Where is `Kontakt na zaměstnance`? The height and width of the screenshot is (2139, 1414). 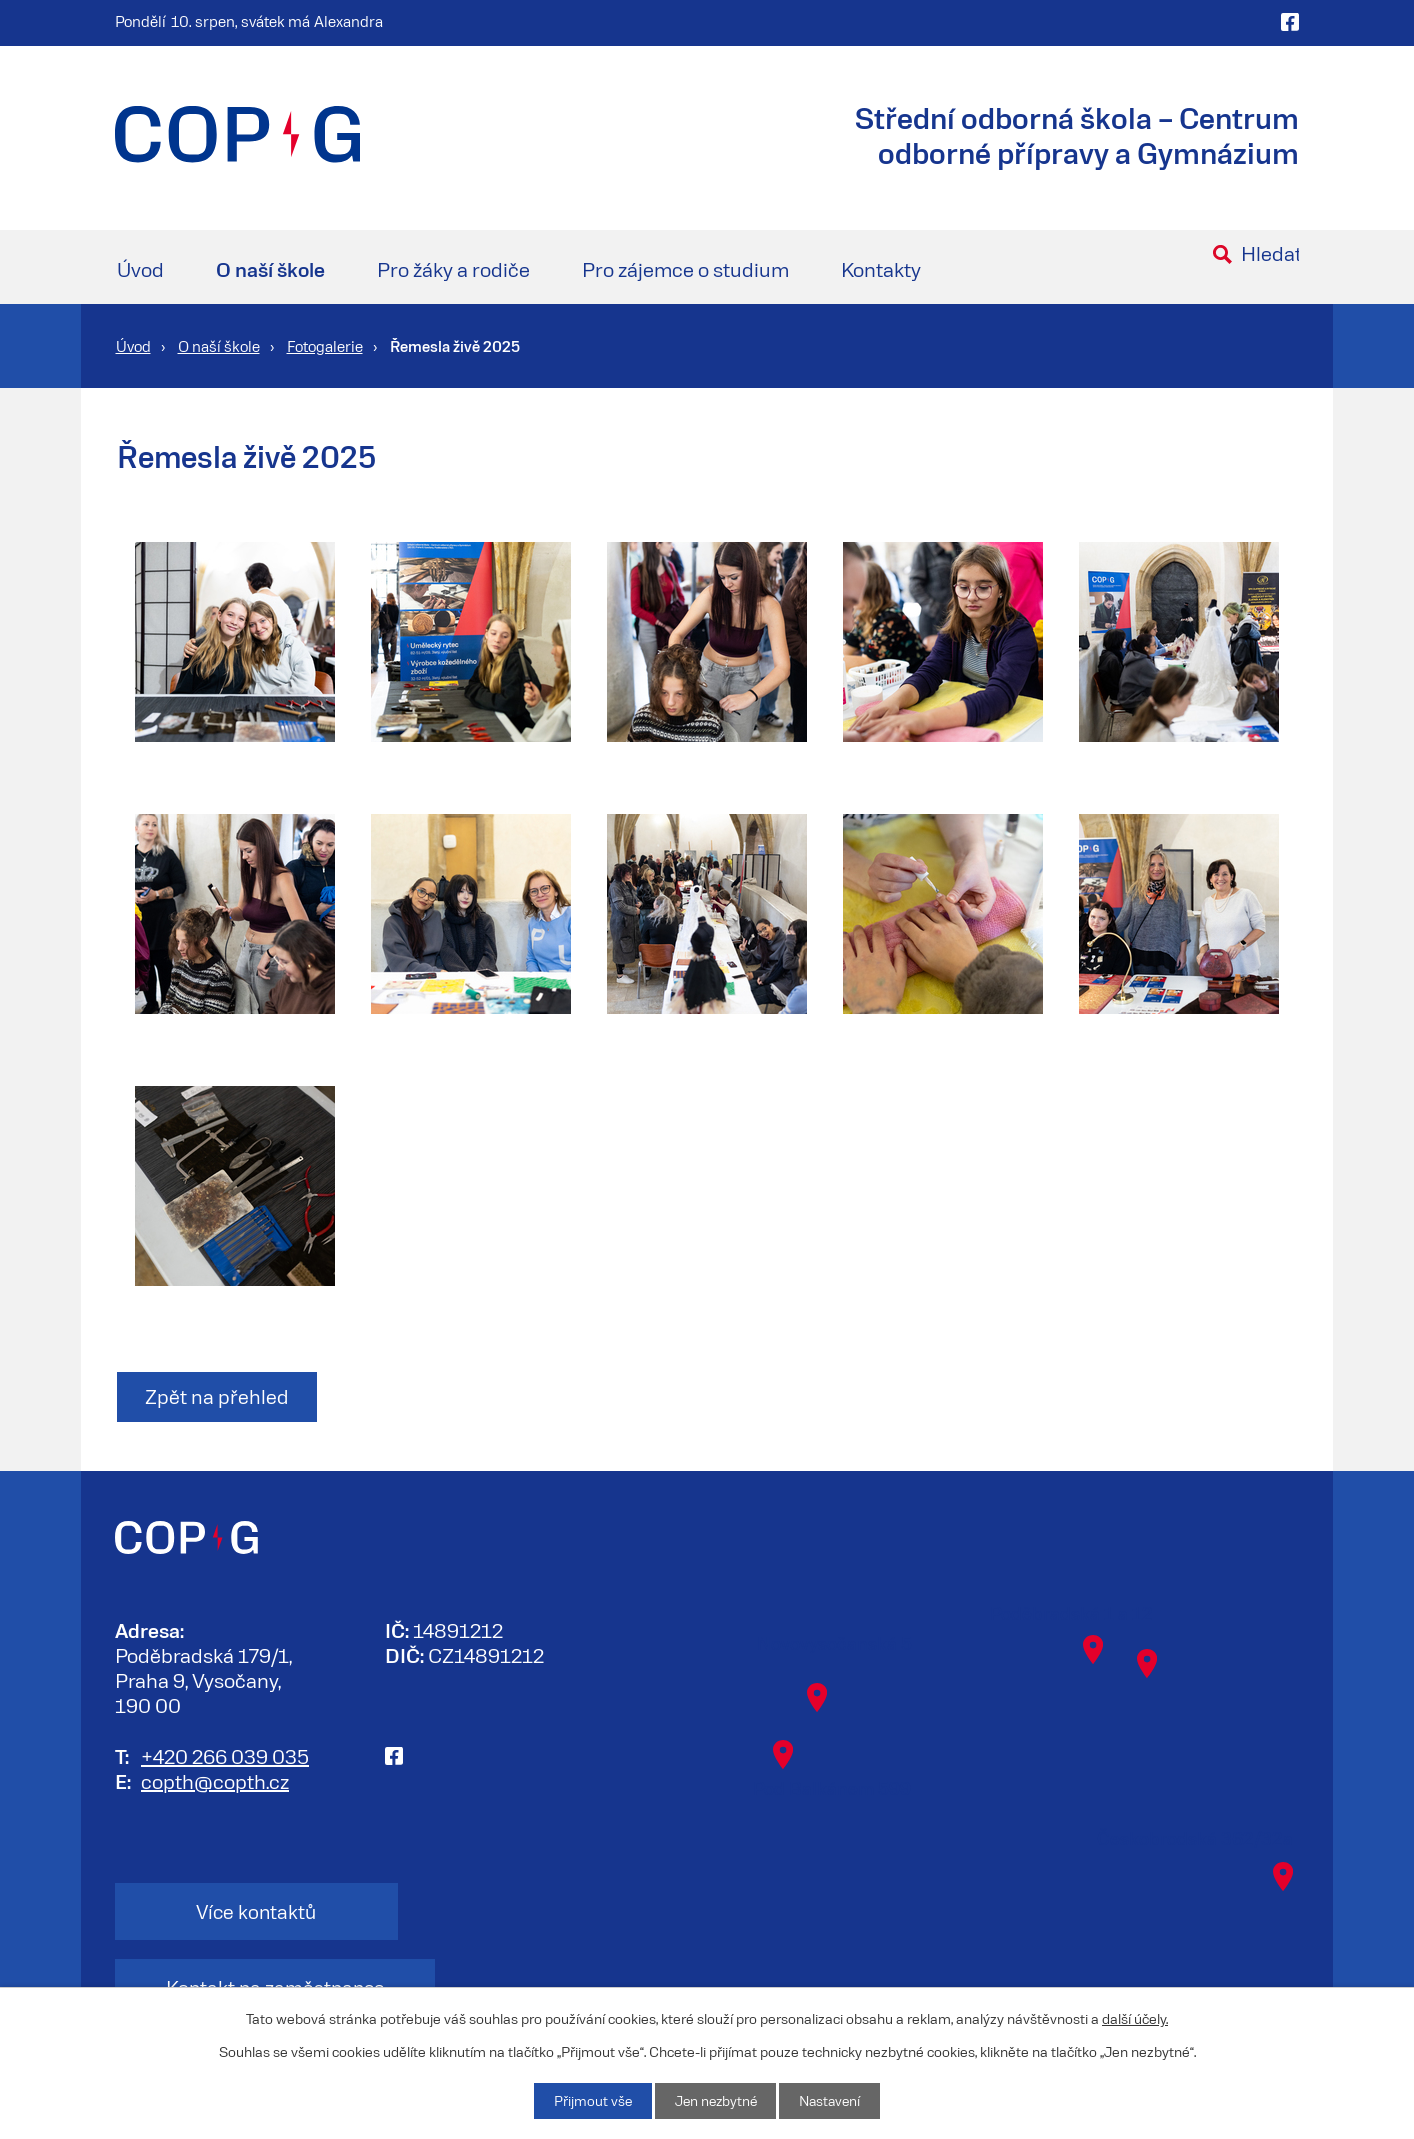
Kontakt na zaměstnance is located at coordinates (525, 1913).